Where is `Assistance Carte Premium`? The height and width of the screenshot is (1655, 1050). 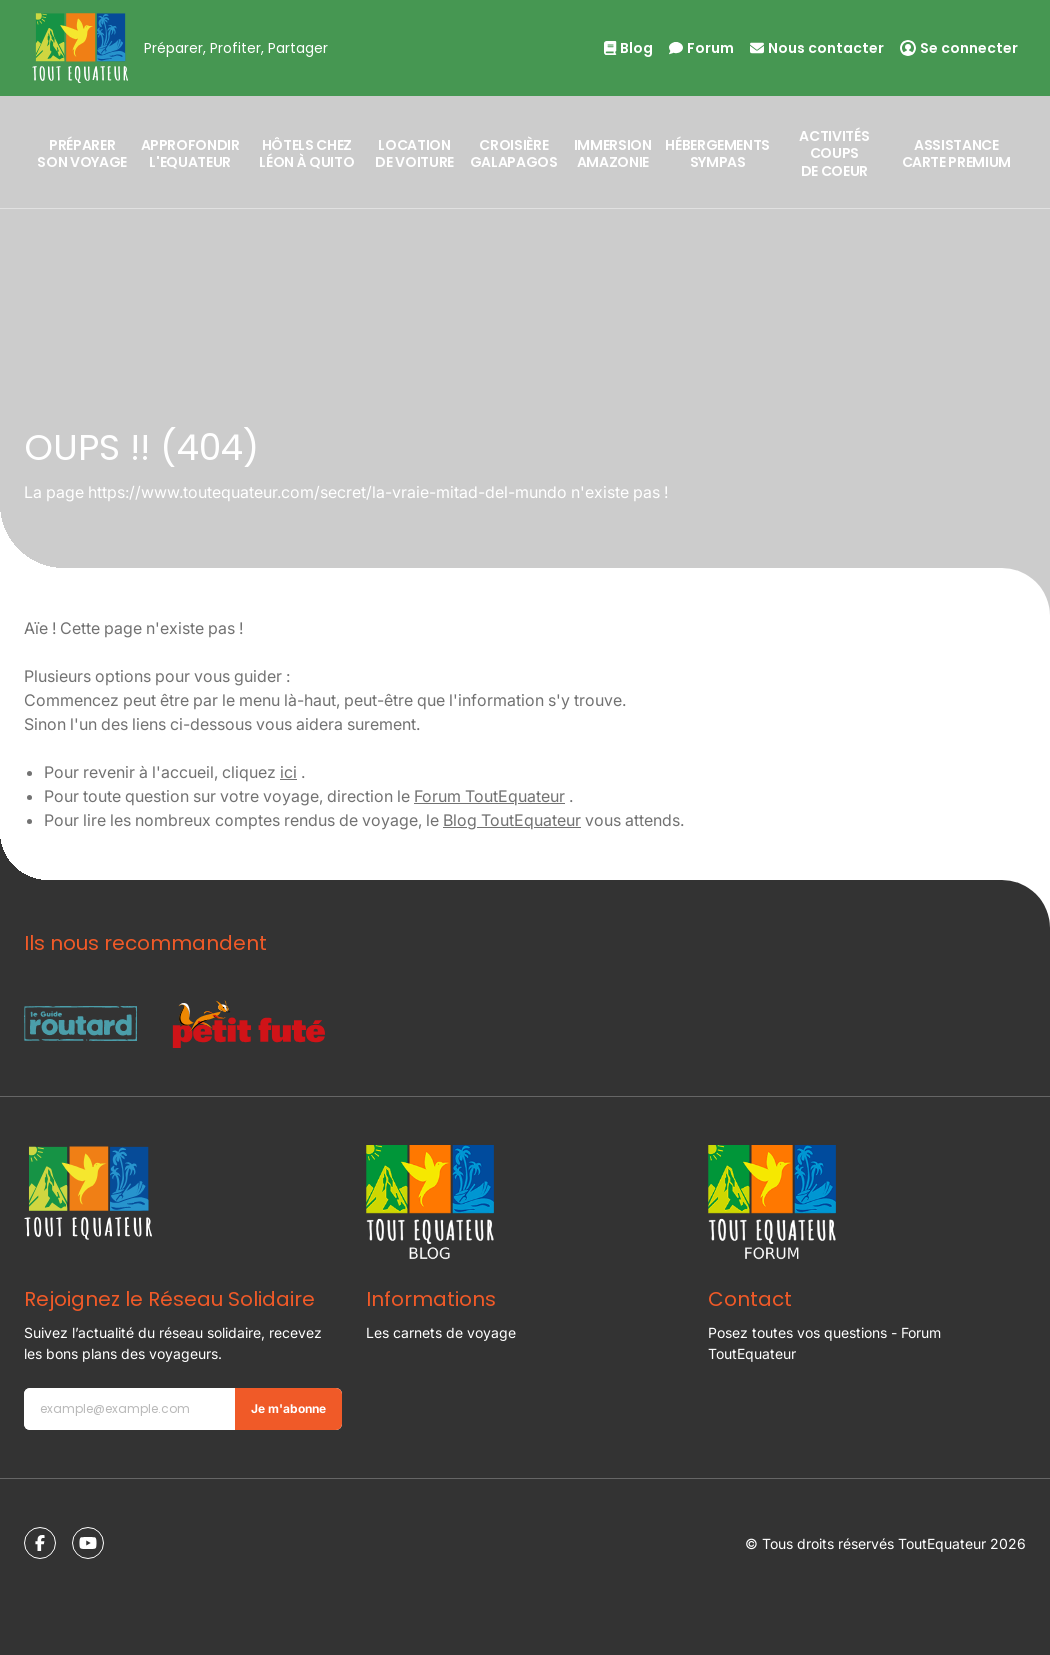 Assistance Carte Premium is located at coordinates (956, 154).